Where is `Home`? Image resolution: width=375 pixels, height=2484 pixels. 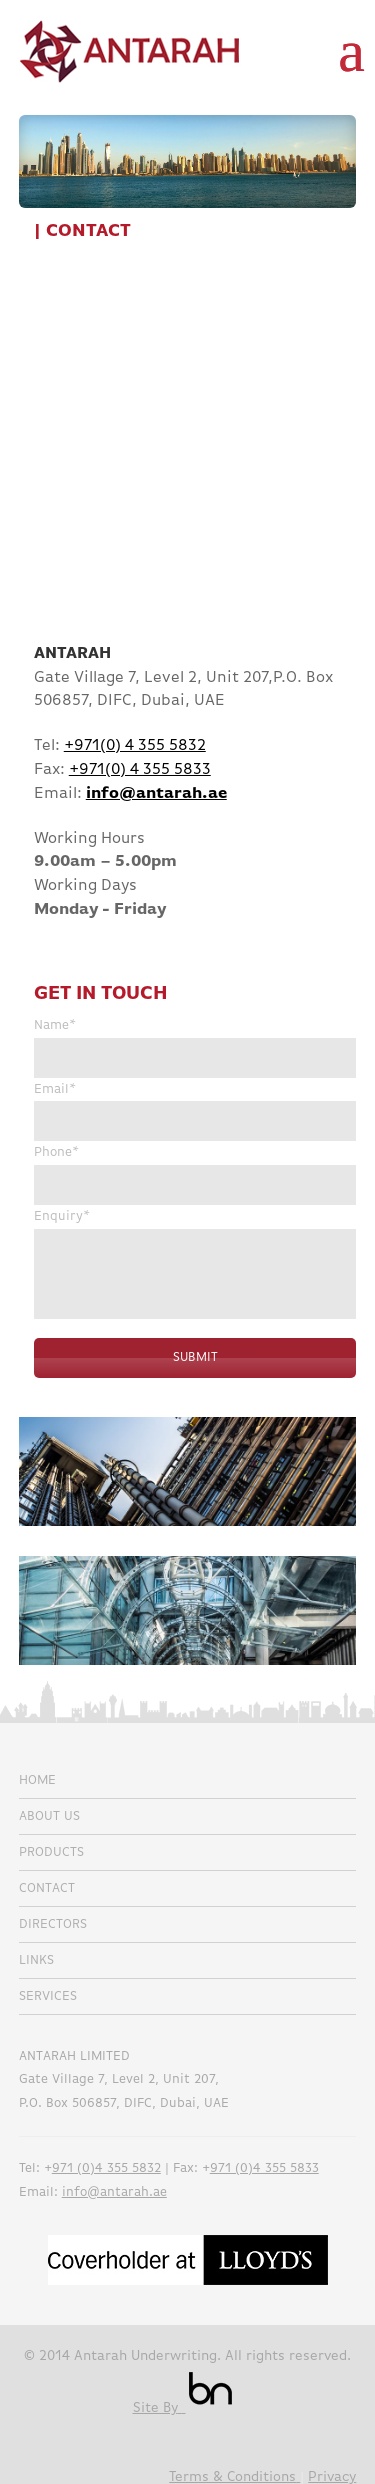 Home is located at coordinates (37, 1780).